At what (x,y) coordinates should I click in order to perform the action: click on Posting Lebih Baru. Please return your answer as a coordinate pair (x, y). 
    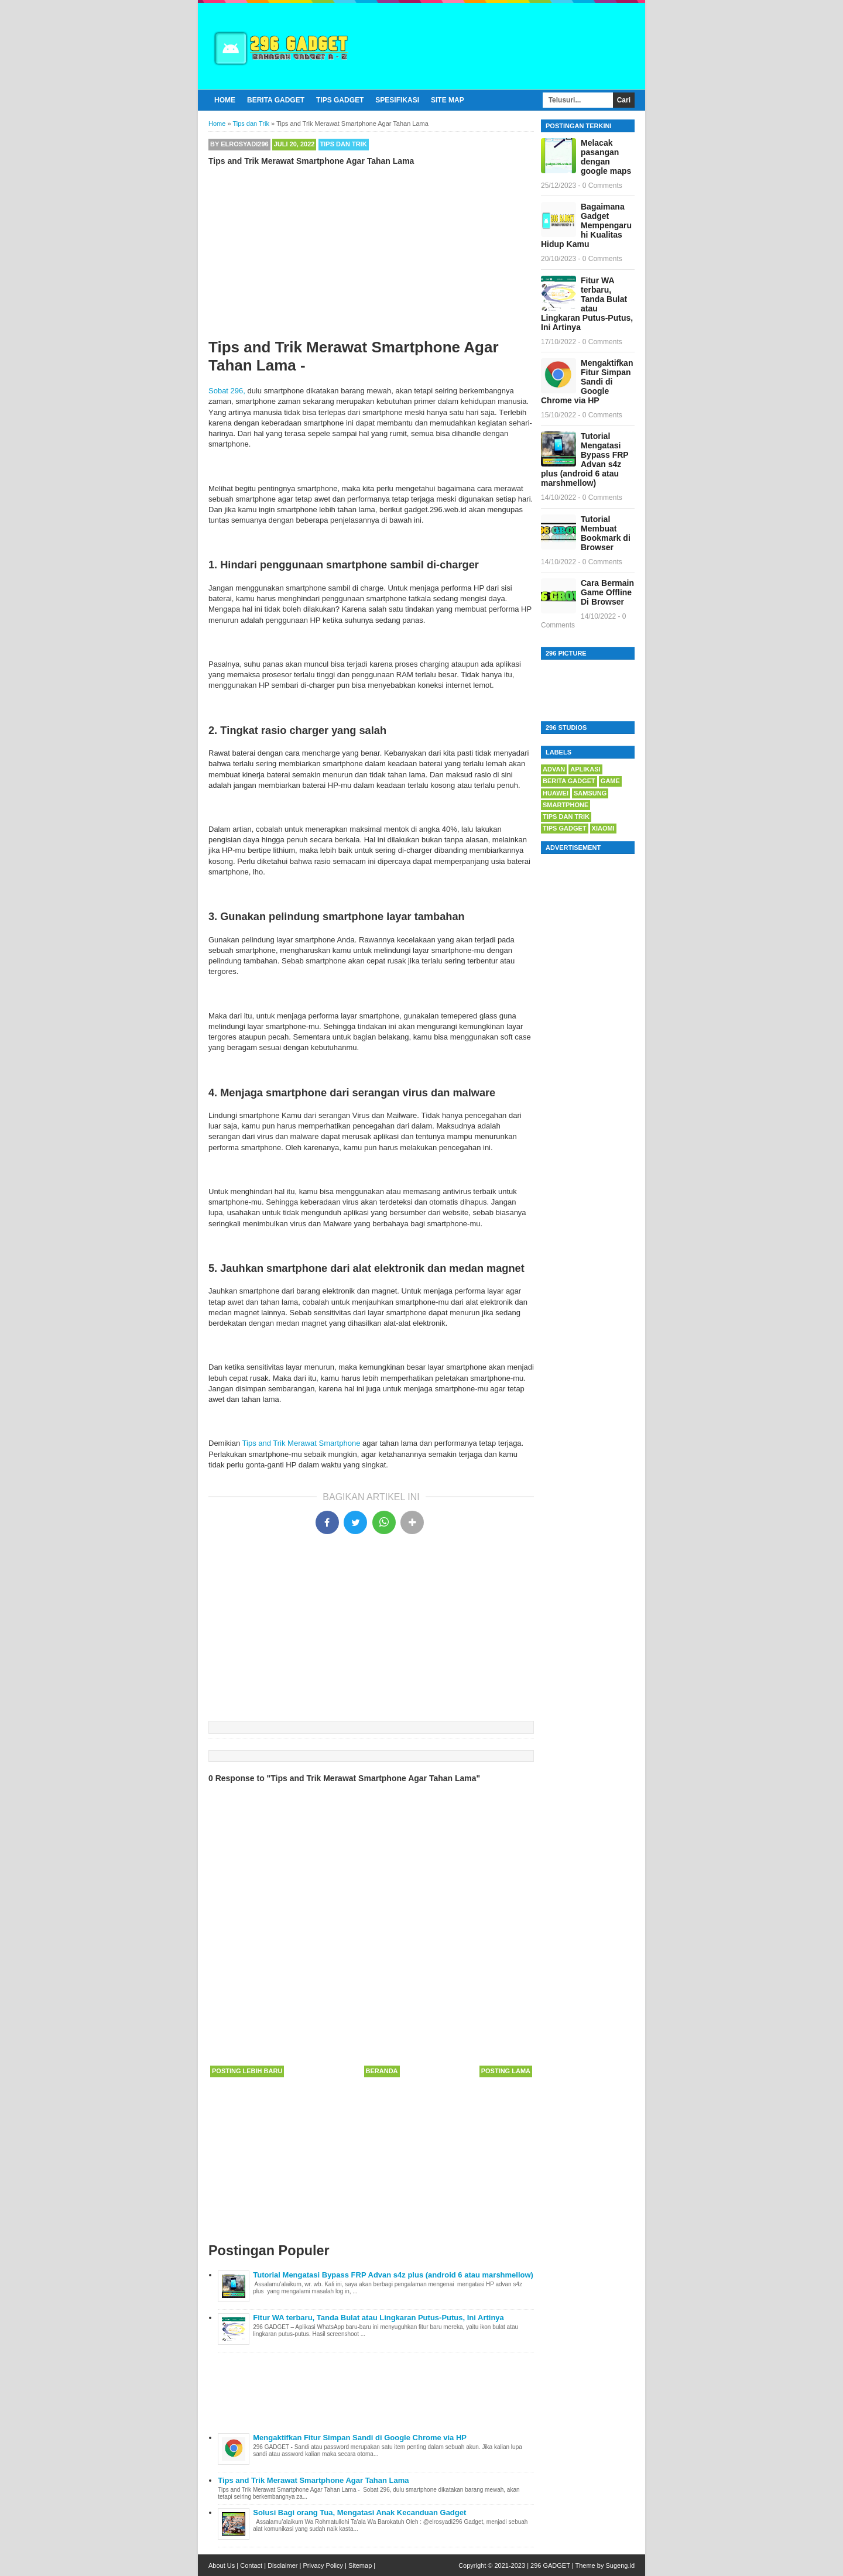
    Looking at the image, I should click on (247, 2070).